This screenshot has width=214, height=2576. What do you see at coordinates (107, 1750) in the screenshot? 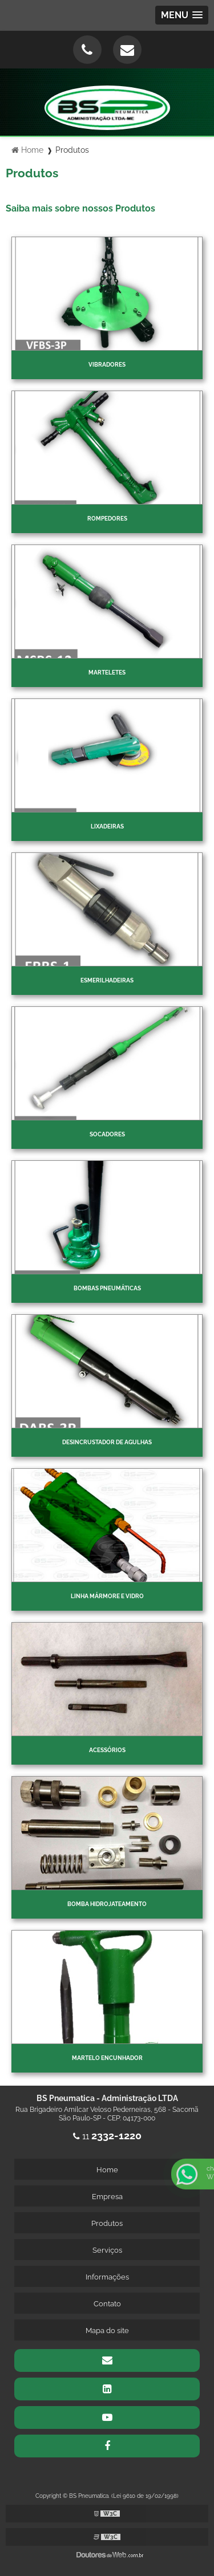
I see `Acessórios` at bounding box center [107, 1750].